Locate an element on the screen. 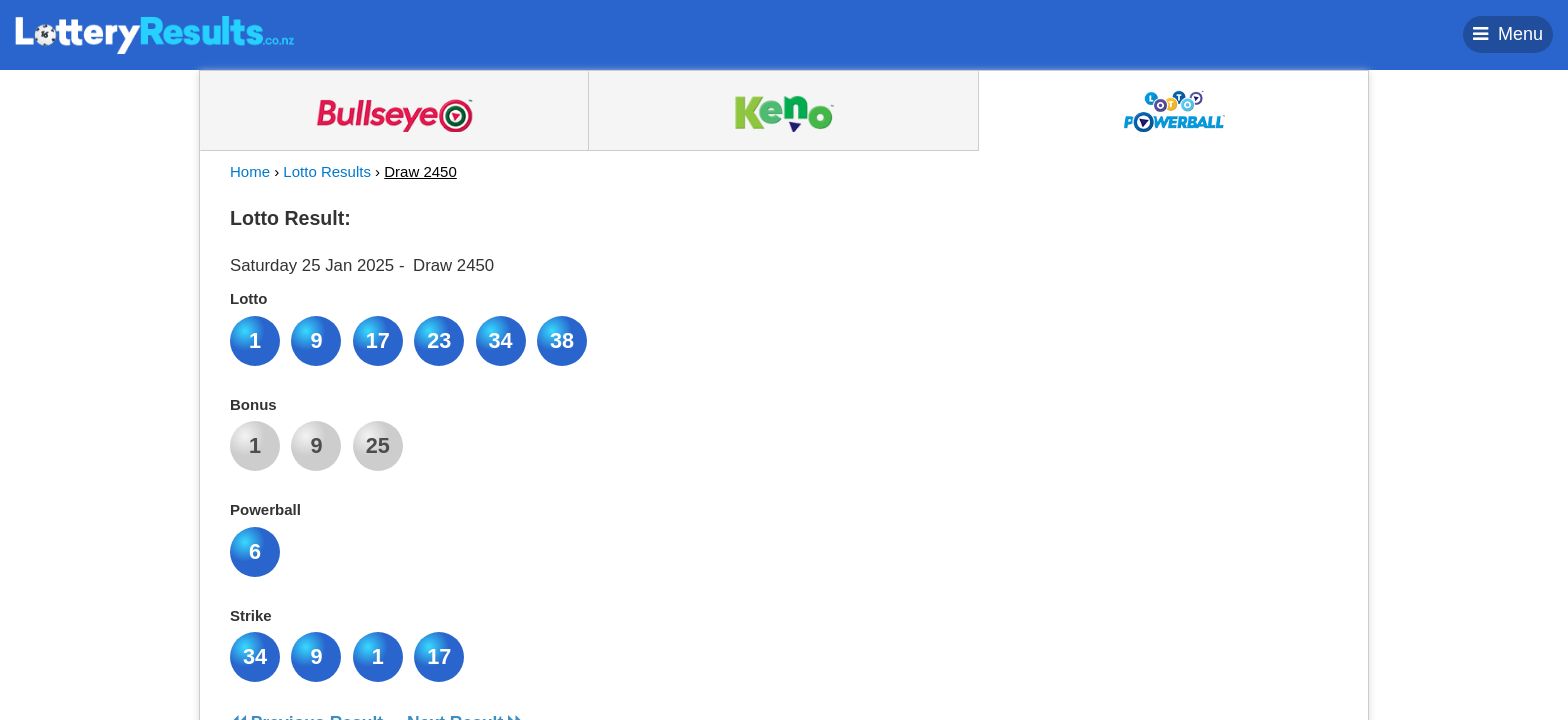 Image resolution: width=1568 pixels, height=720 pixels. Lotto is located at coordinates (248, 298).